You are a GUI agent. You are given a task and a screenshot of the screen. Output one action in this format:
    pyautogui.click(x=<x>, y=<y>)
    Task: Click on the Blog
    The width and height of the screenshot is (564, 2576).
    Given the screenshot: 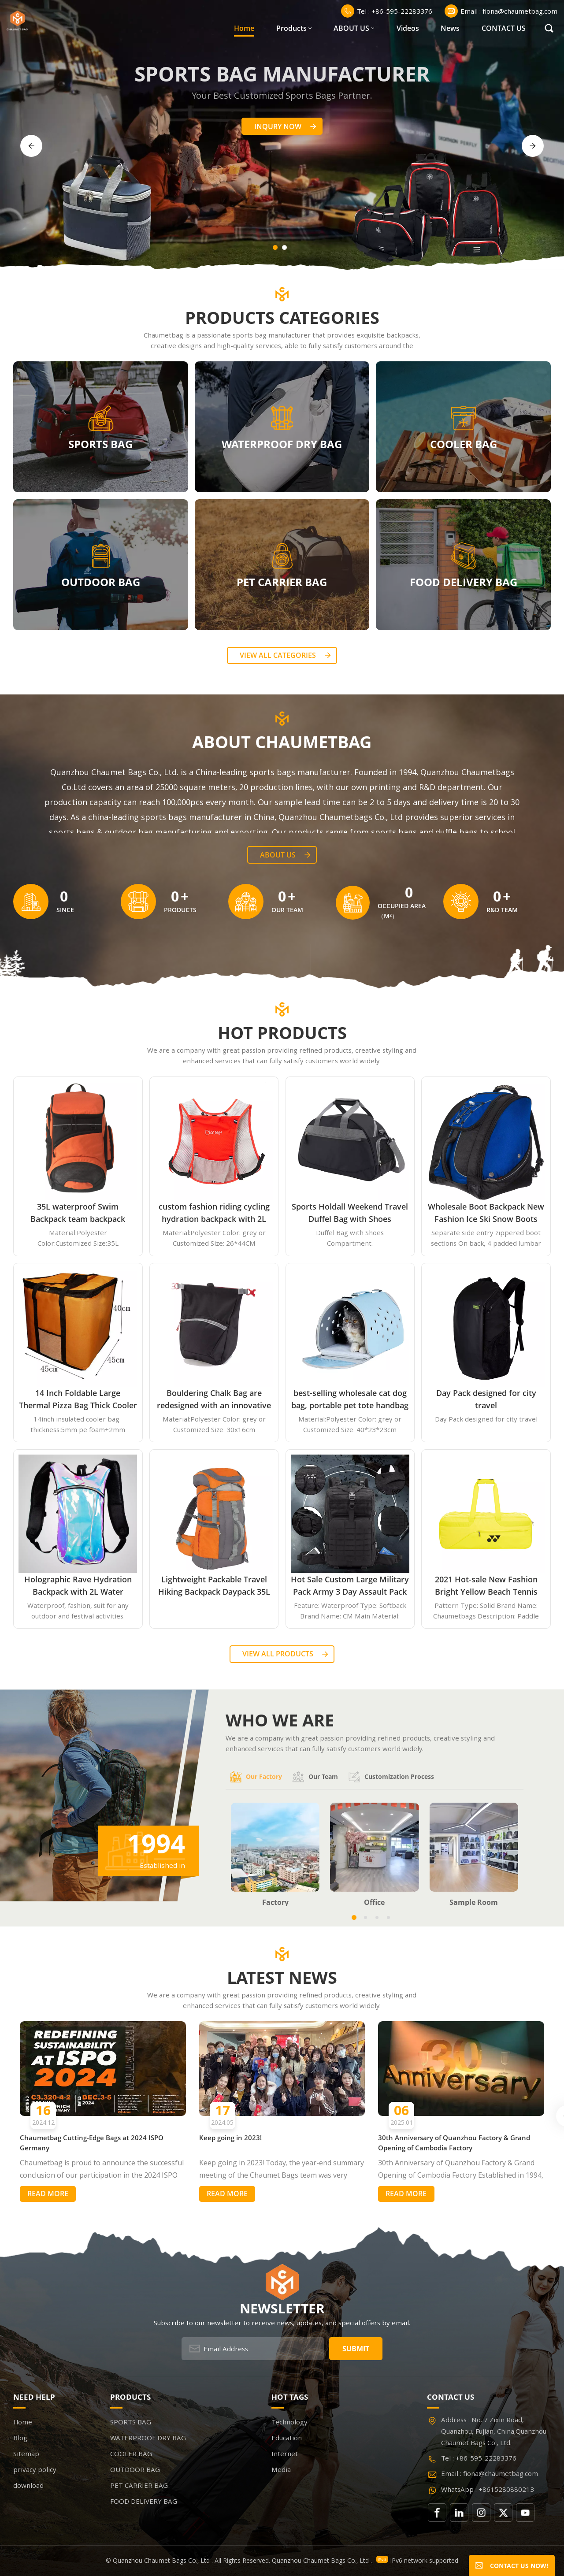 What is the action you would take?
    pyautogui.click(x=20, y=2437)
    